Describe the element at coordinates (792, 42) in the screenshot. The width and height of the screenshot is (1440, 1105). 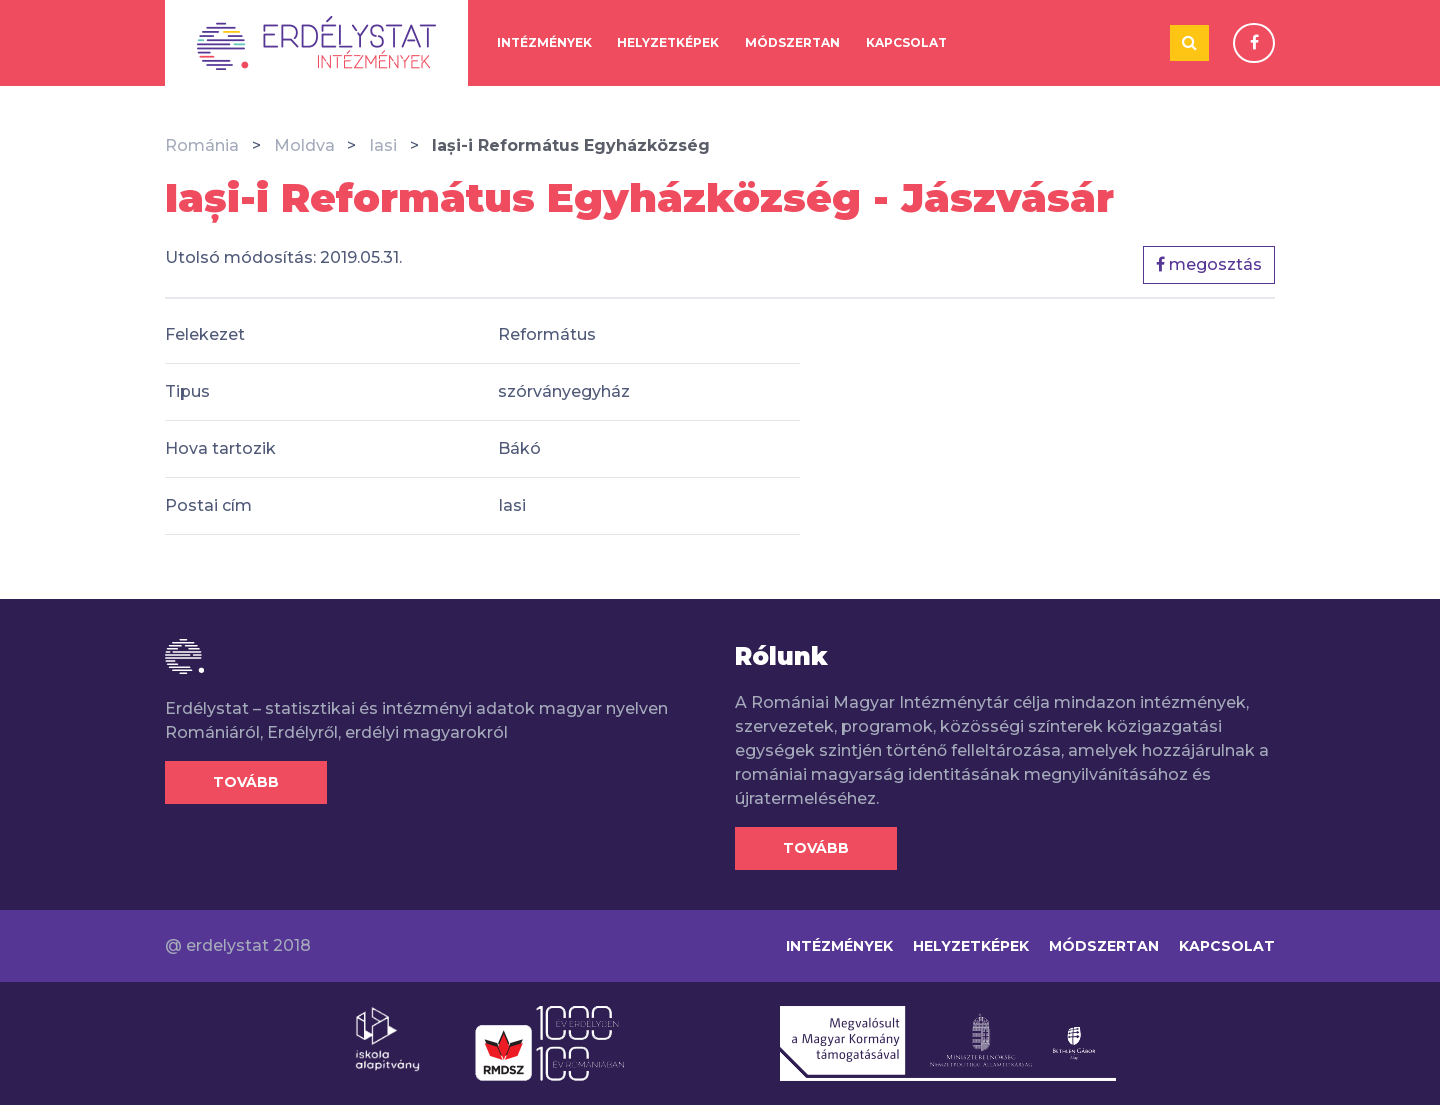
I see `Módszertan` at that location.